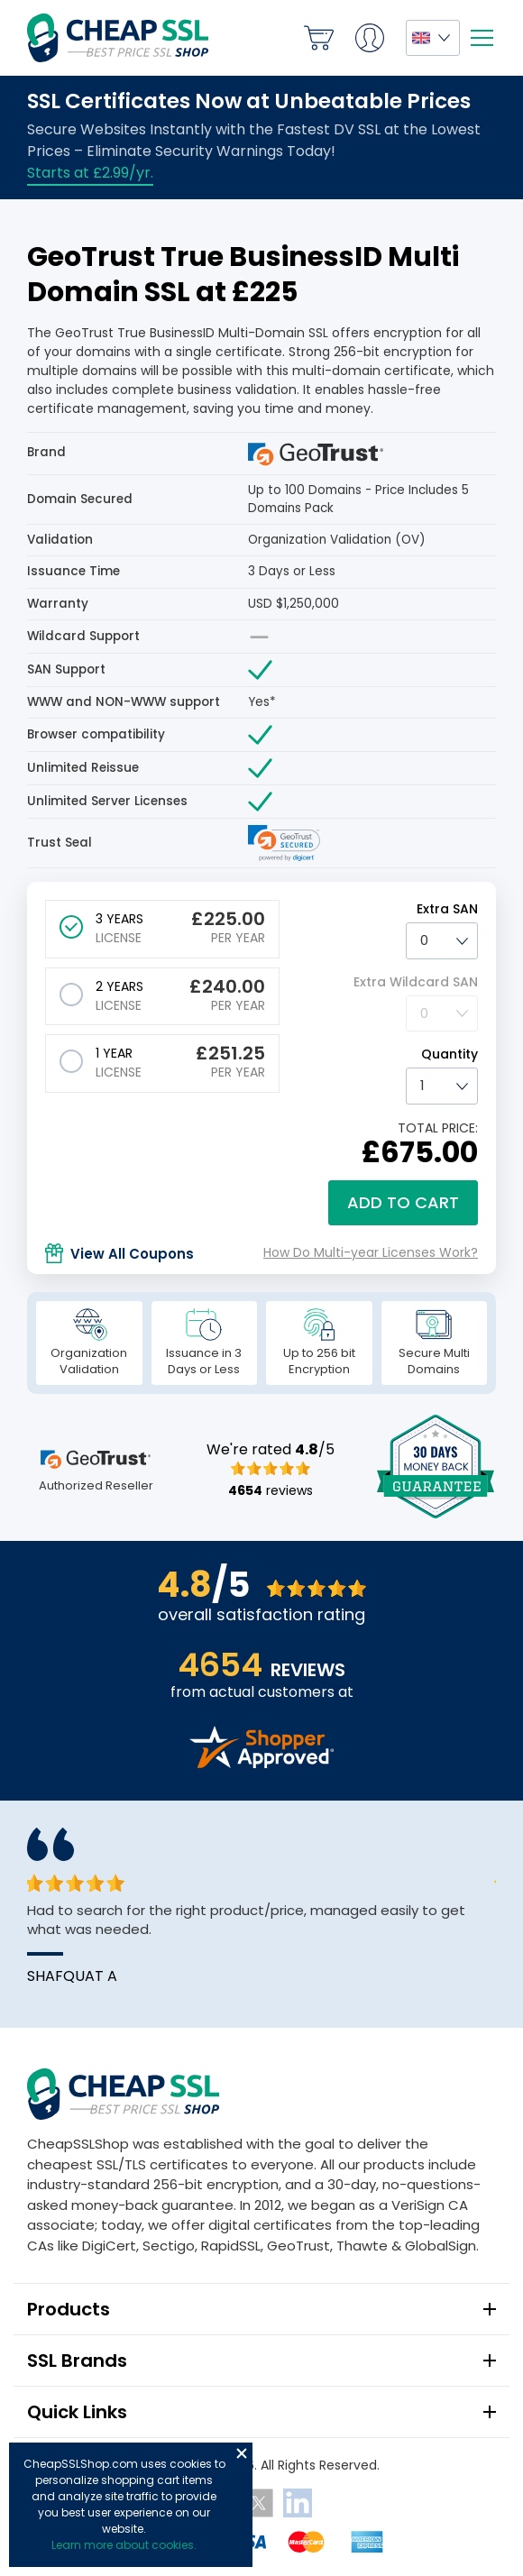 The image size is (523, 2576). Describe the element at coordinates (242, 2453) in the screenshot. I see `Close` at that location.